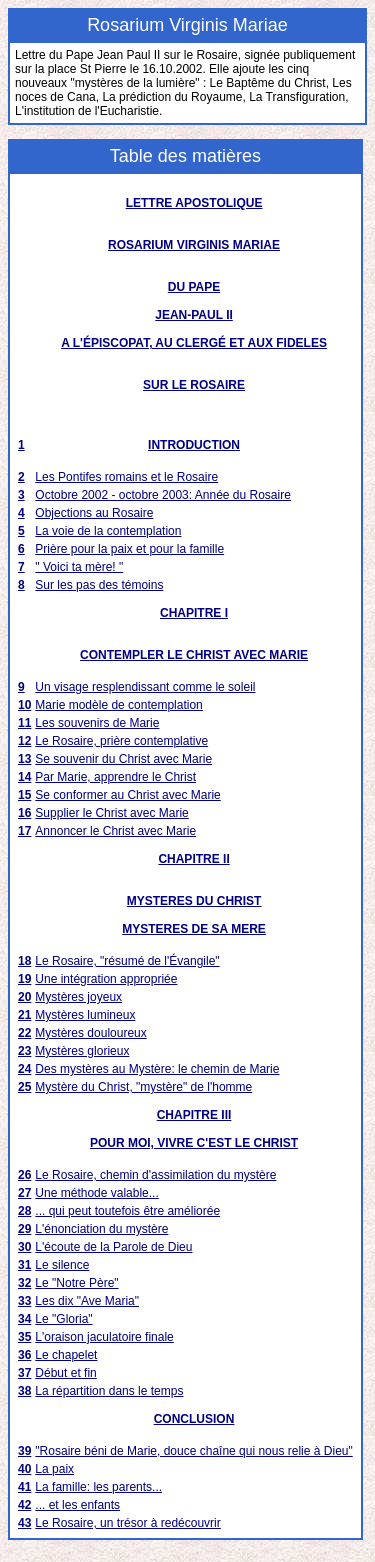  Describe the element at coordinates (24, 741) in the screenshot. I see `12` at that location.